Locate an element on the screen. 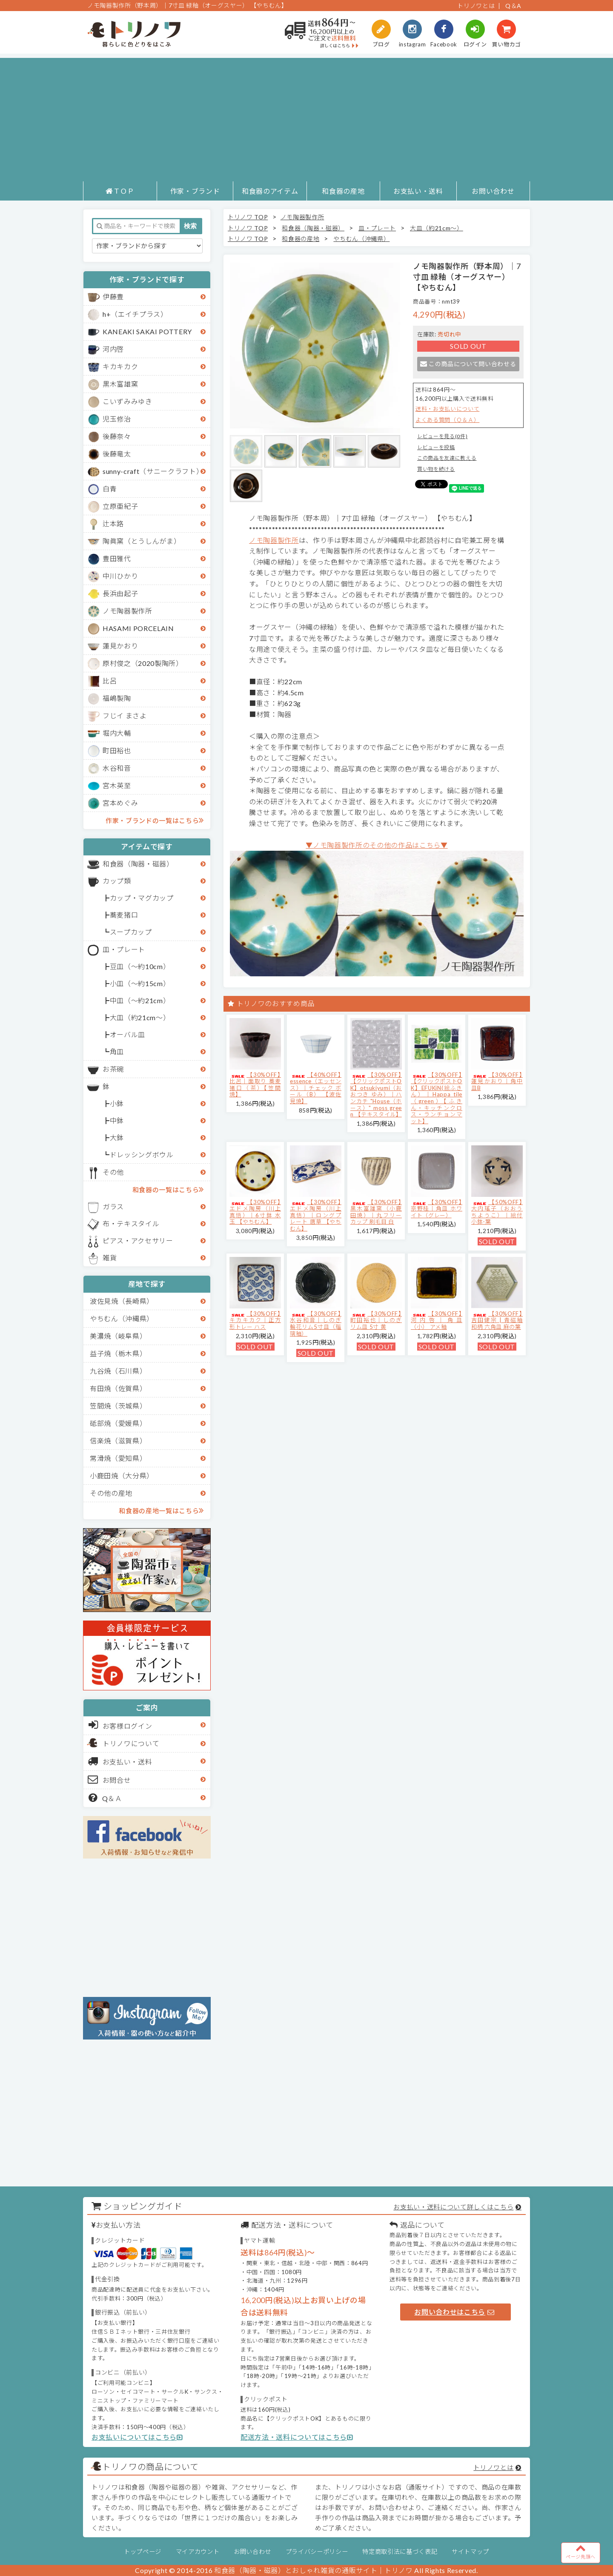  ガラス is located at coordinates (113, 1206).